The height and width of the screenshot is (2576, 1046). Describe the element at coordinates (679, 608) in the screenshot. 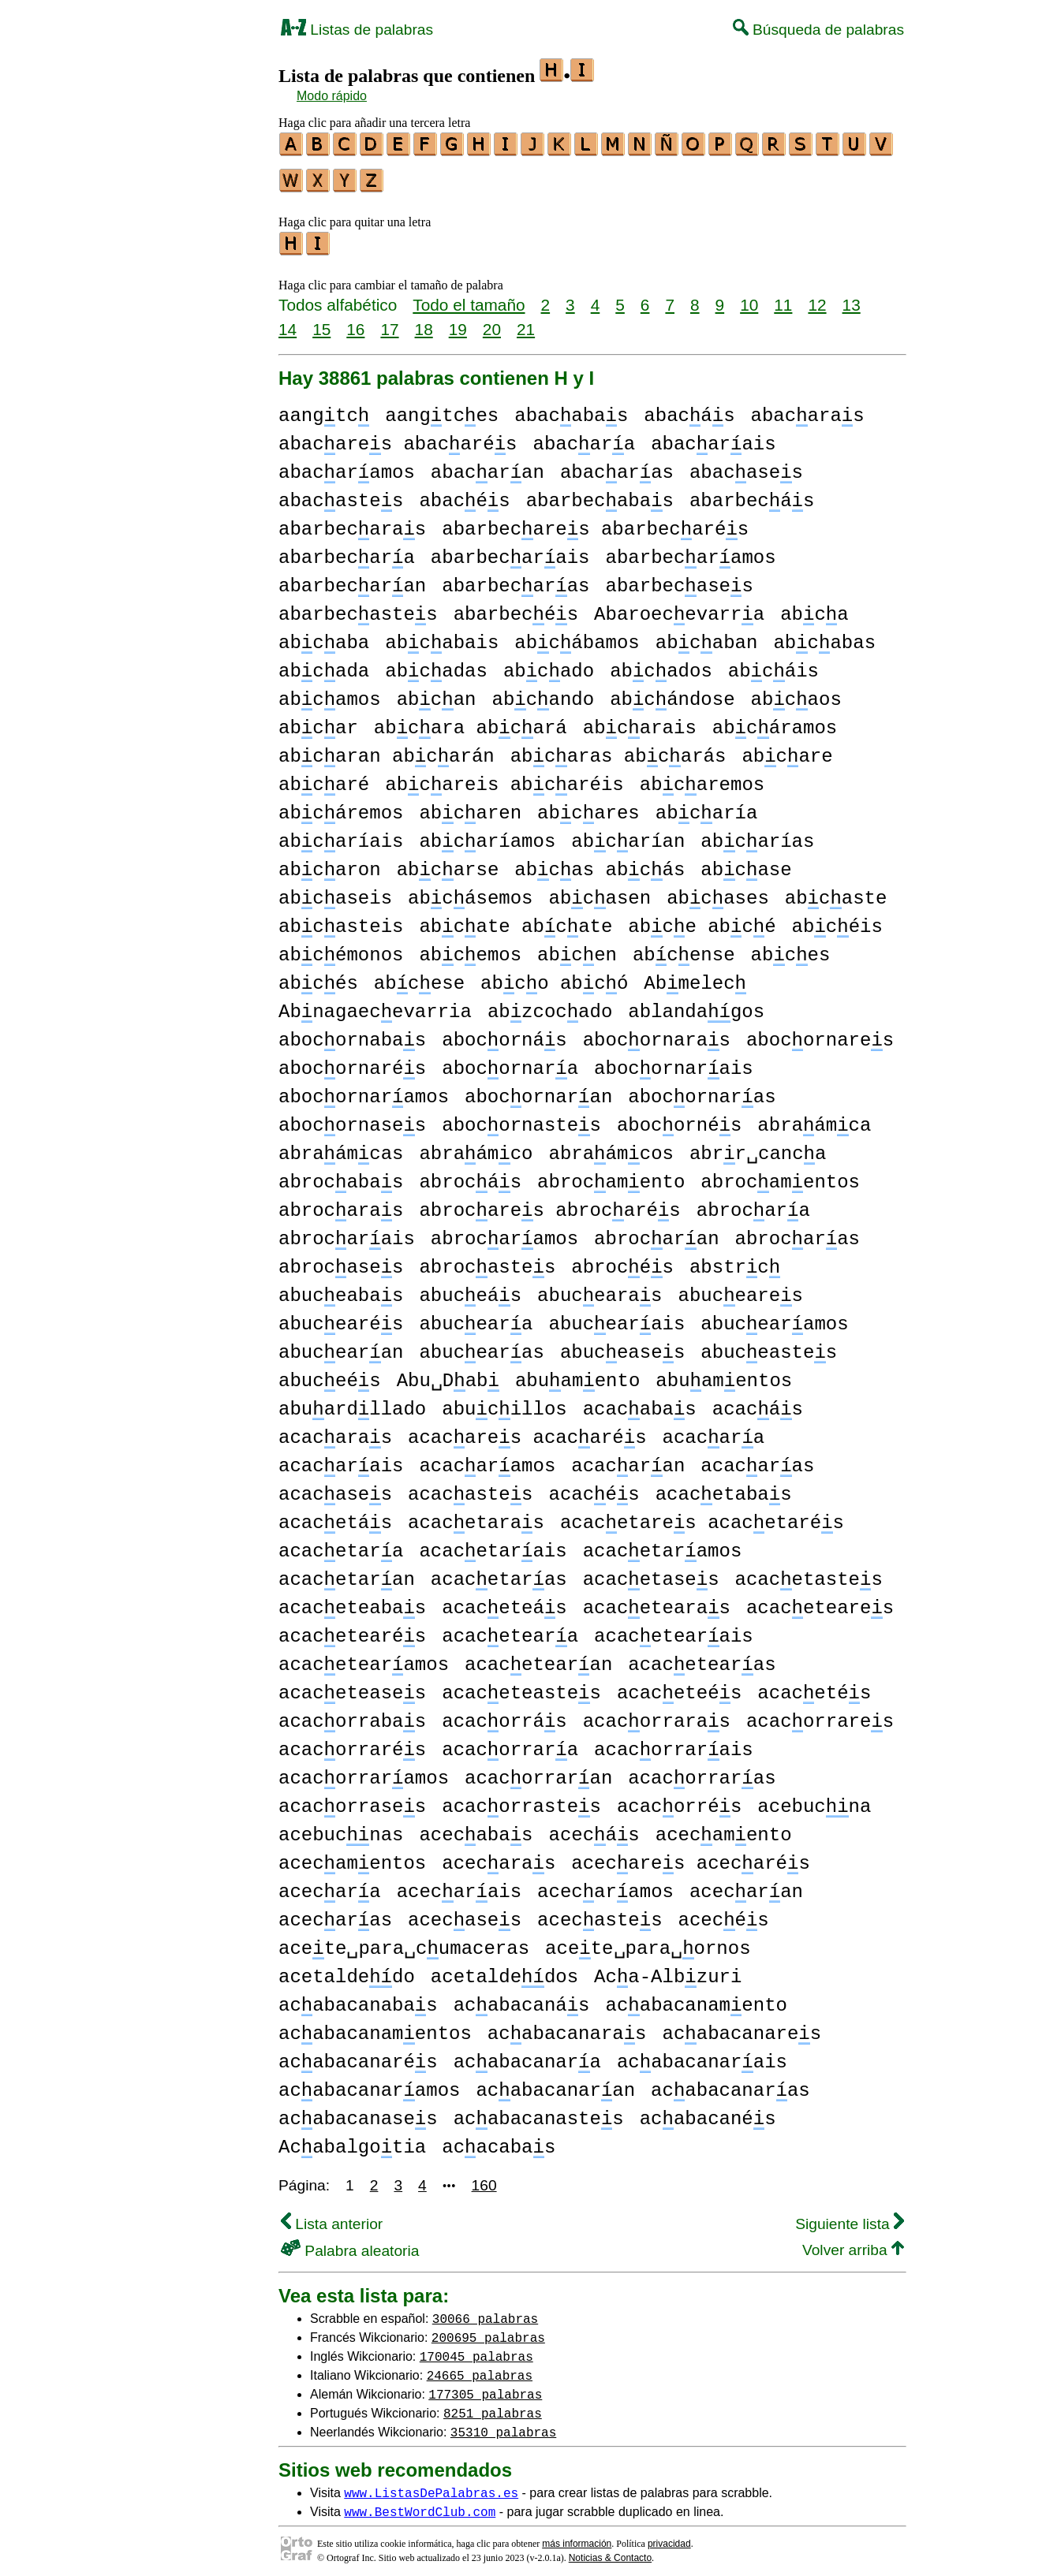

I see `Abaroecevarra` at that location.